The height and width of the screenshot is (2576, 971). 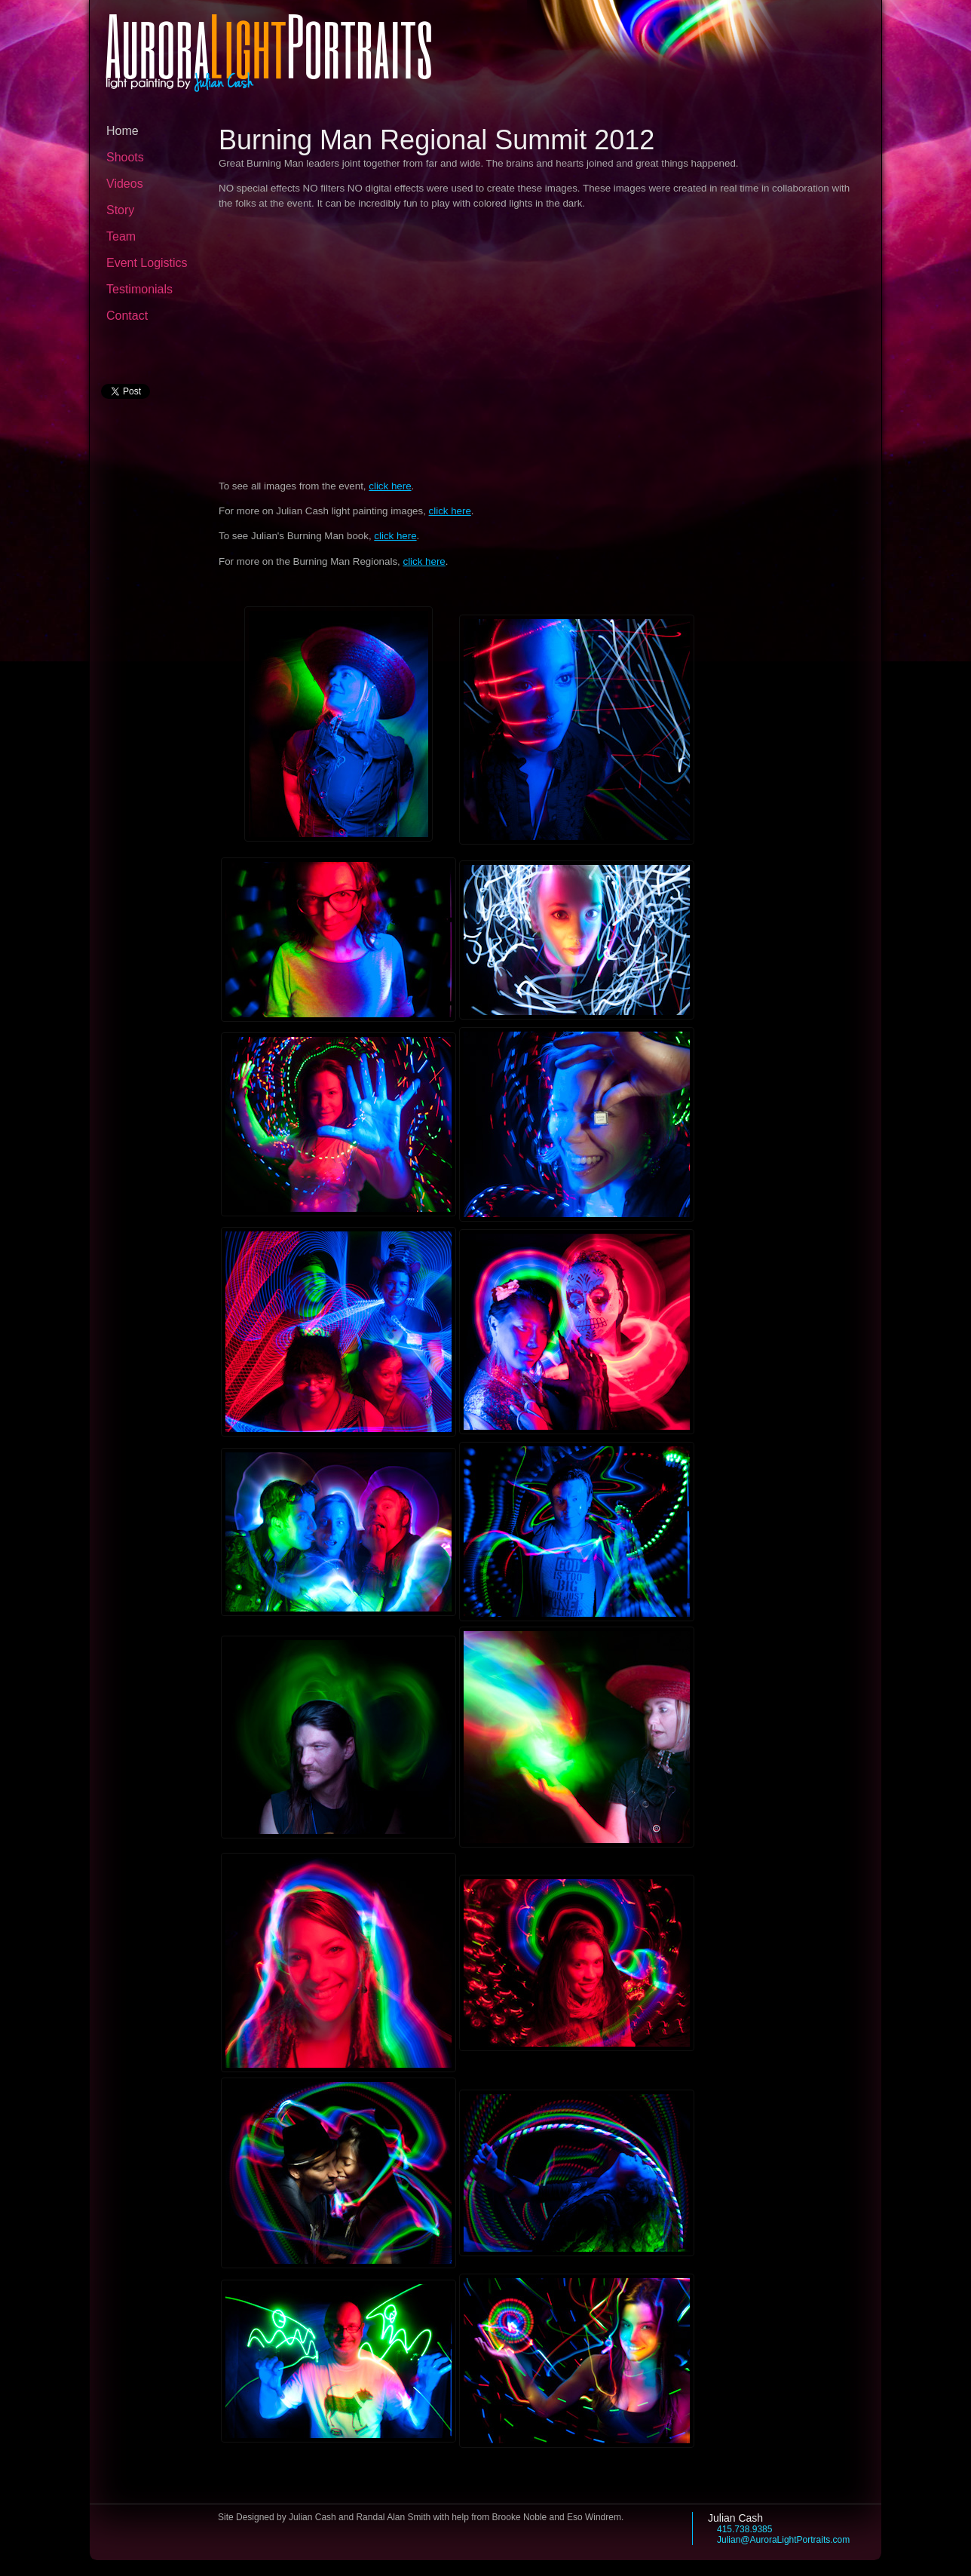 I want to click on Contact, so click(x=127, y=315).